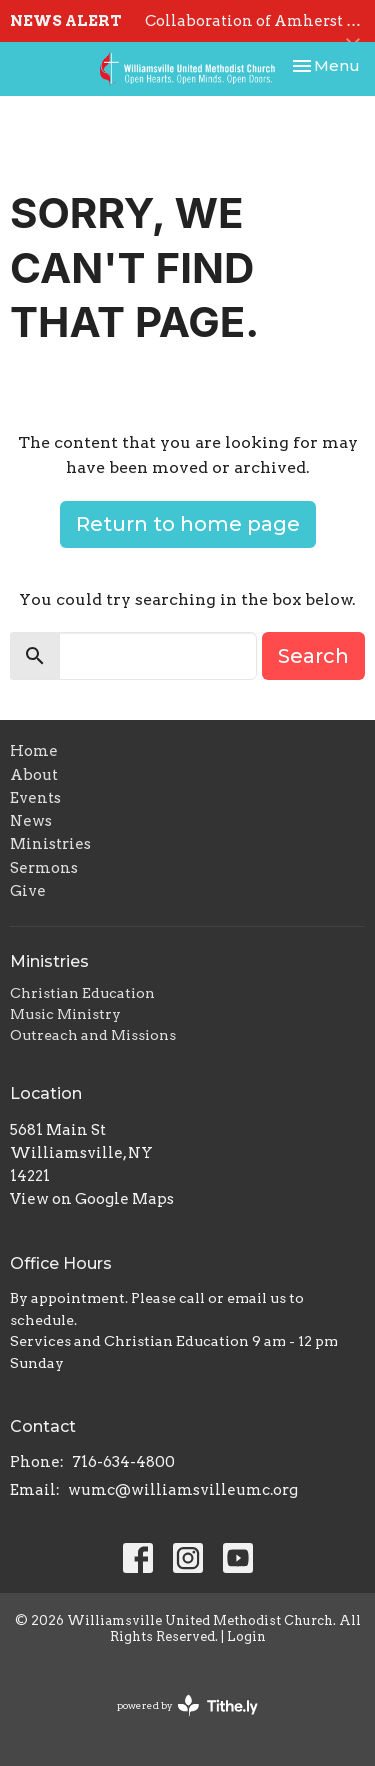 Image resolution: width=375 pixels, height=1766 pixels. What do you see at coordinates (34, 775) in the screenshot?
I see `About` at bounding box center [34, 775].